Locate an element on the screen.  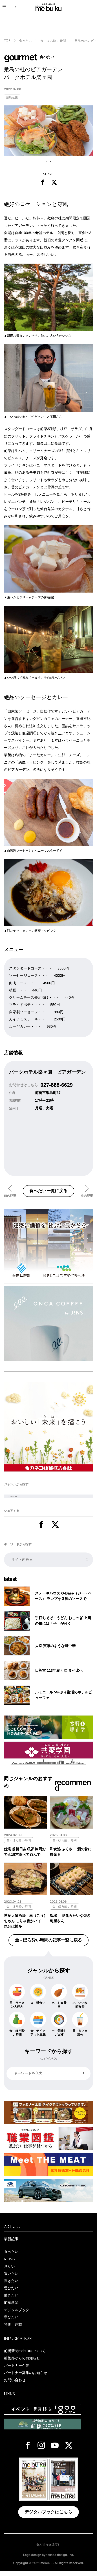
敷島公園 is located at coordinates (12, 97).